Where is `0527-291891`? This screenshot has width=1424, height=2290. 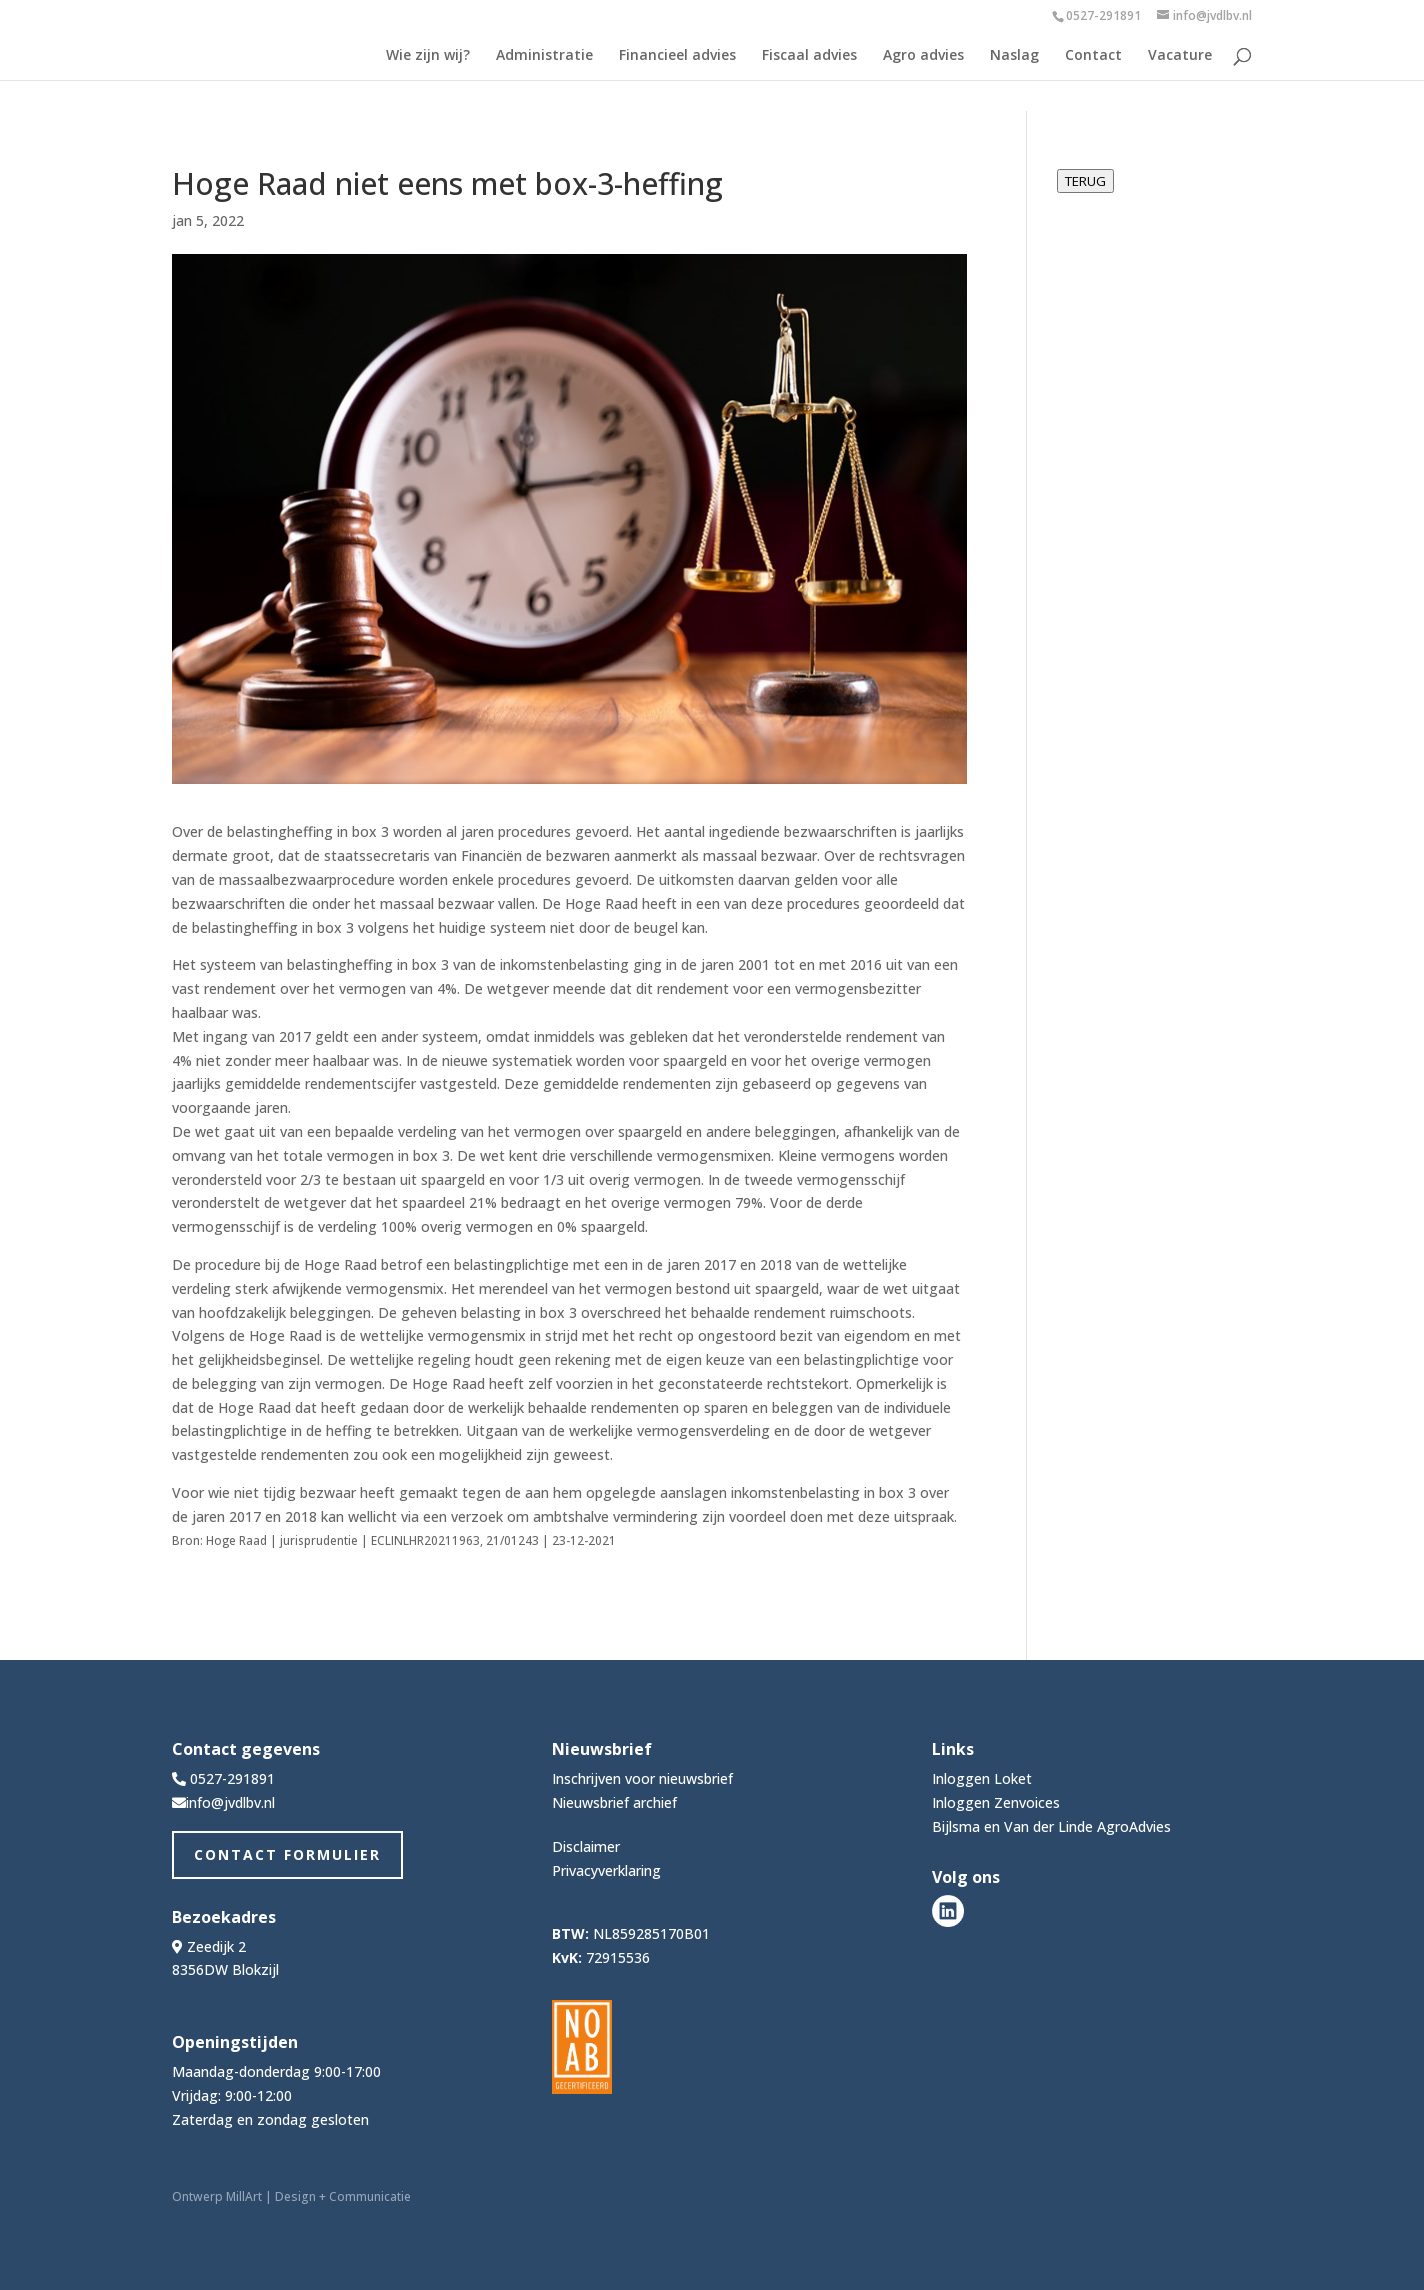
0527-291891 is located at coordinates (1103, 15).